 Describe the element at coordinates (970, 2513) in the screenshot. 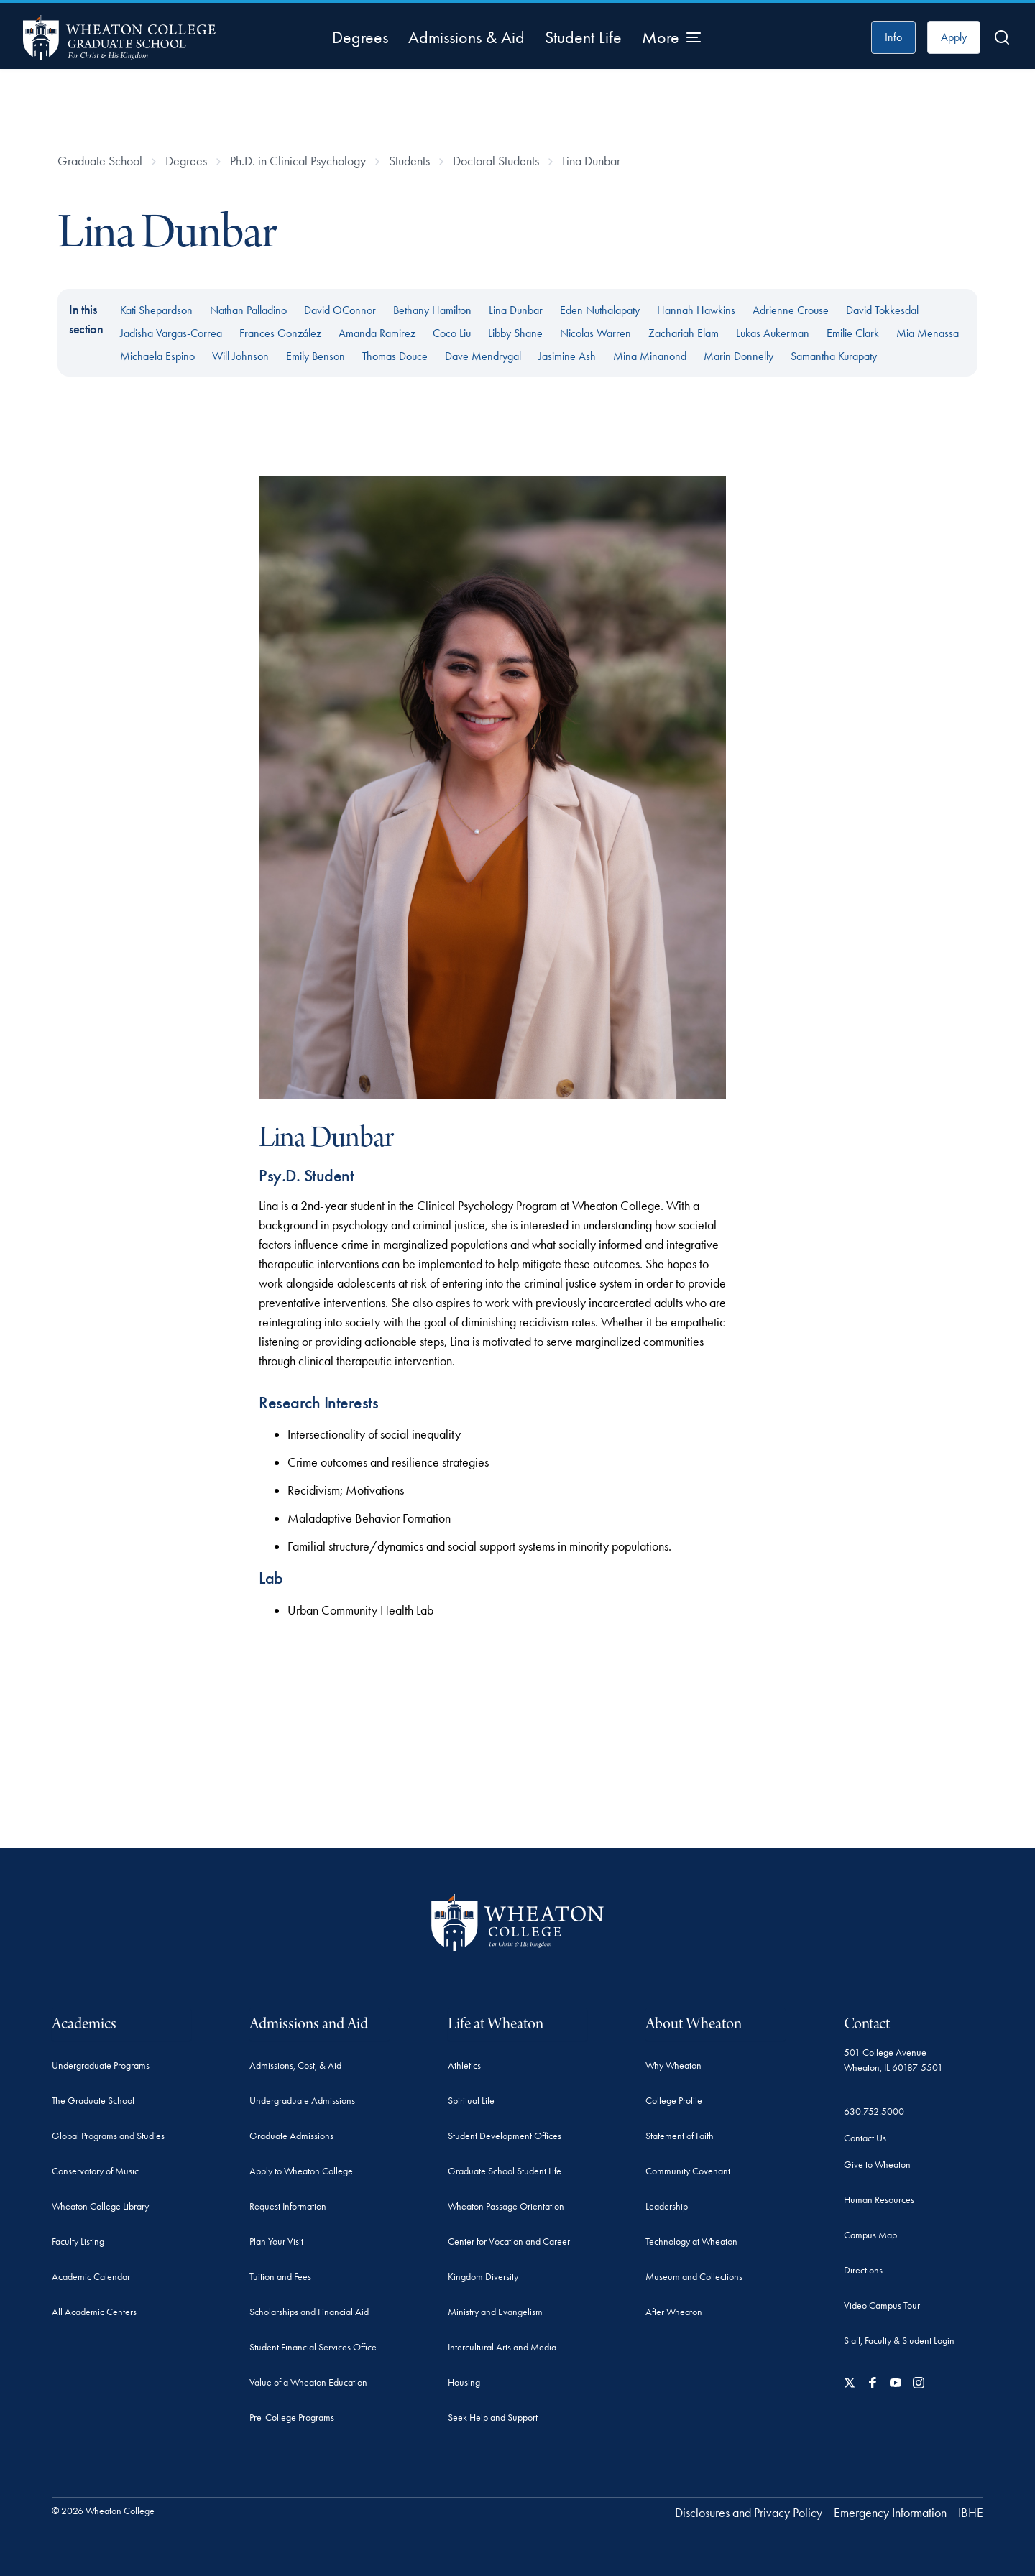

I see `IBHE` at that location.